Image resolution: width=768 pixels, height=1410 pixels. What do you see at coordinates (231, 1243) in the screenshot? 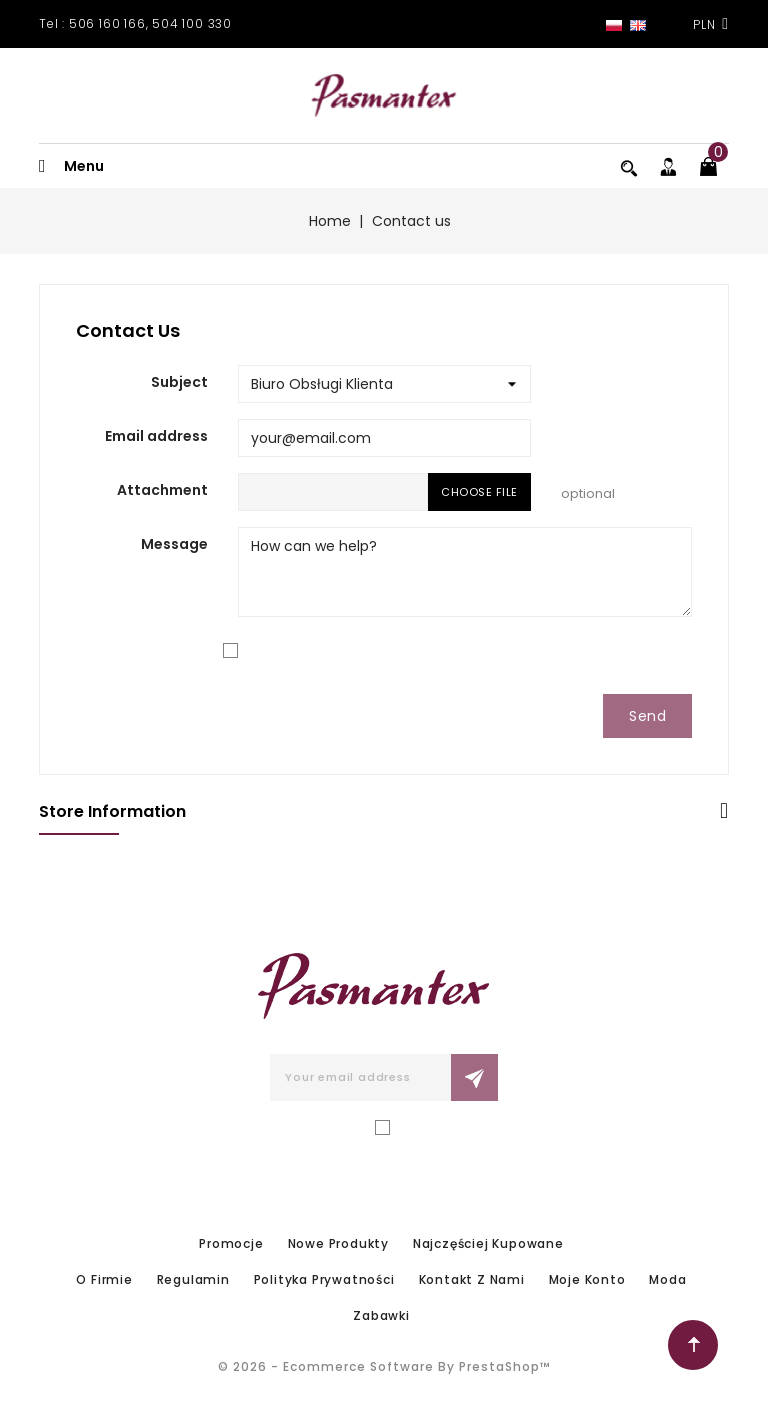
I see `Promocje` at bounding box center [231, 1243].